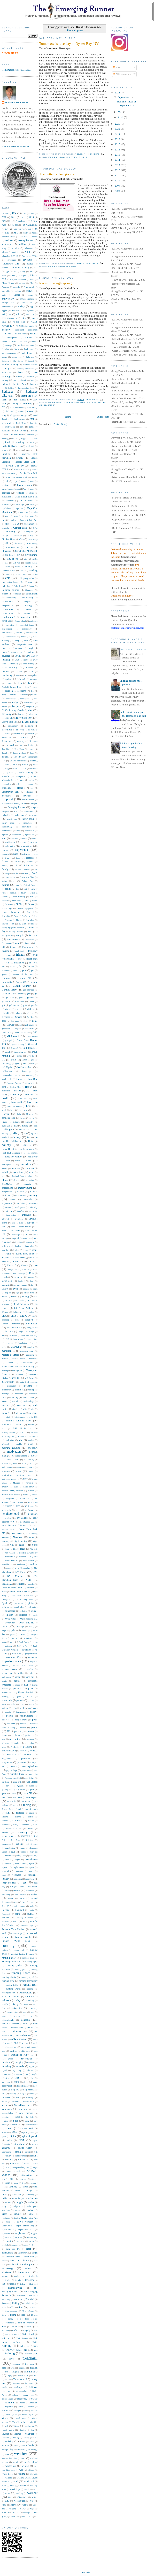 This screenshot has width=155, height=2576. I want to click on kids, so click(32, 1257).